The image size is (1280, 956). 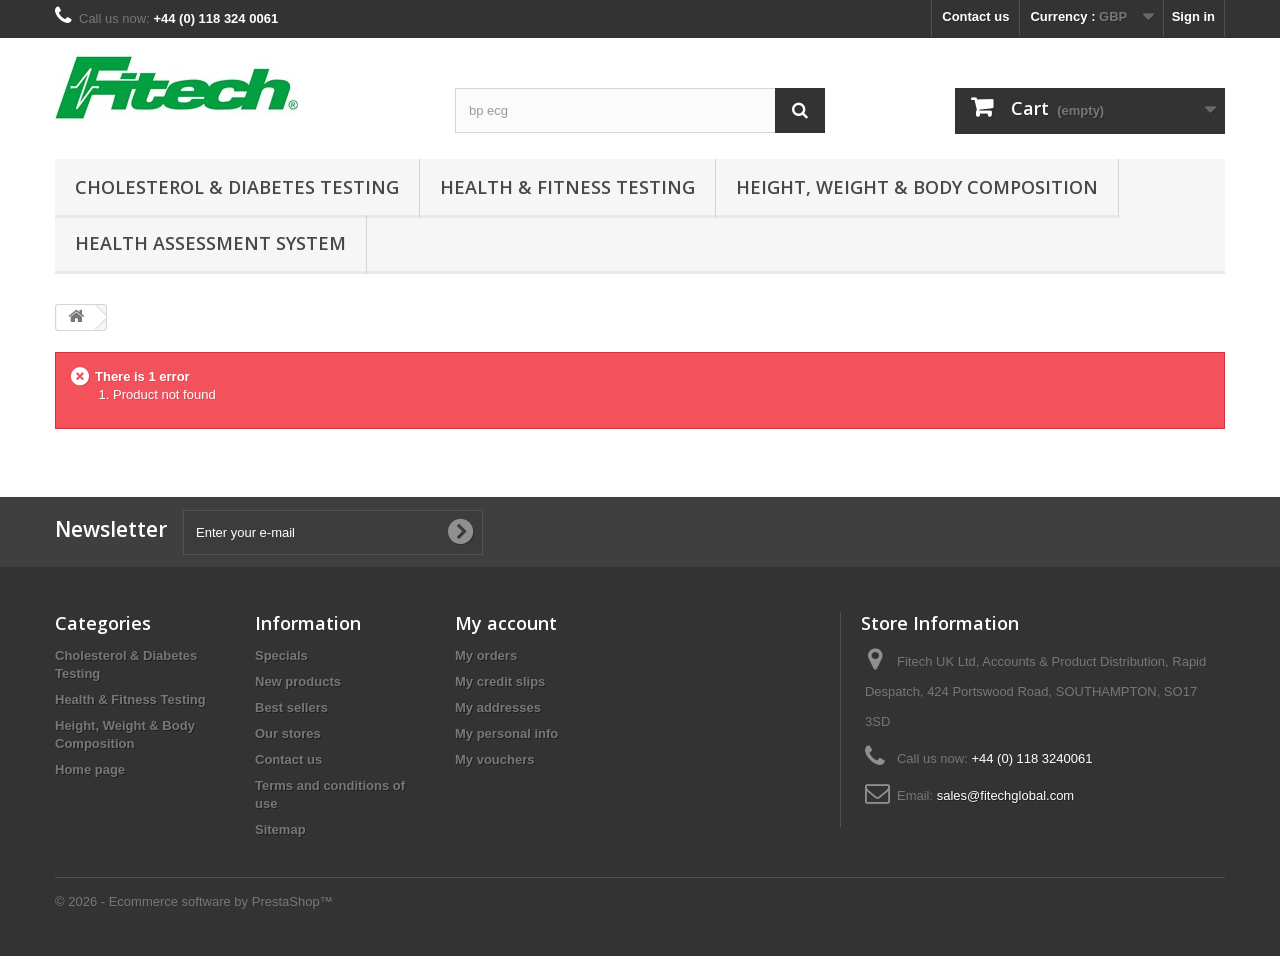 What do you see at coordinates (280, 829) in the screenshot?
I see `Sitemap` at bounding box center [280, 829].